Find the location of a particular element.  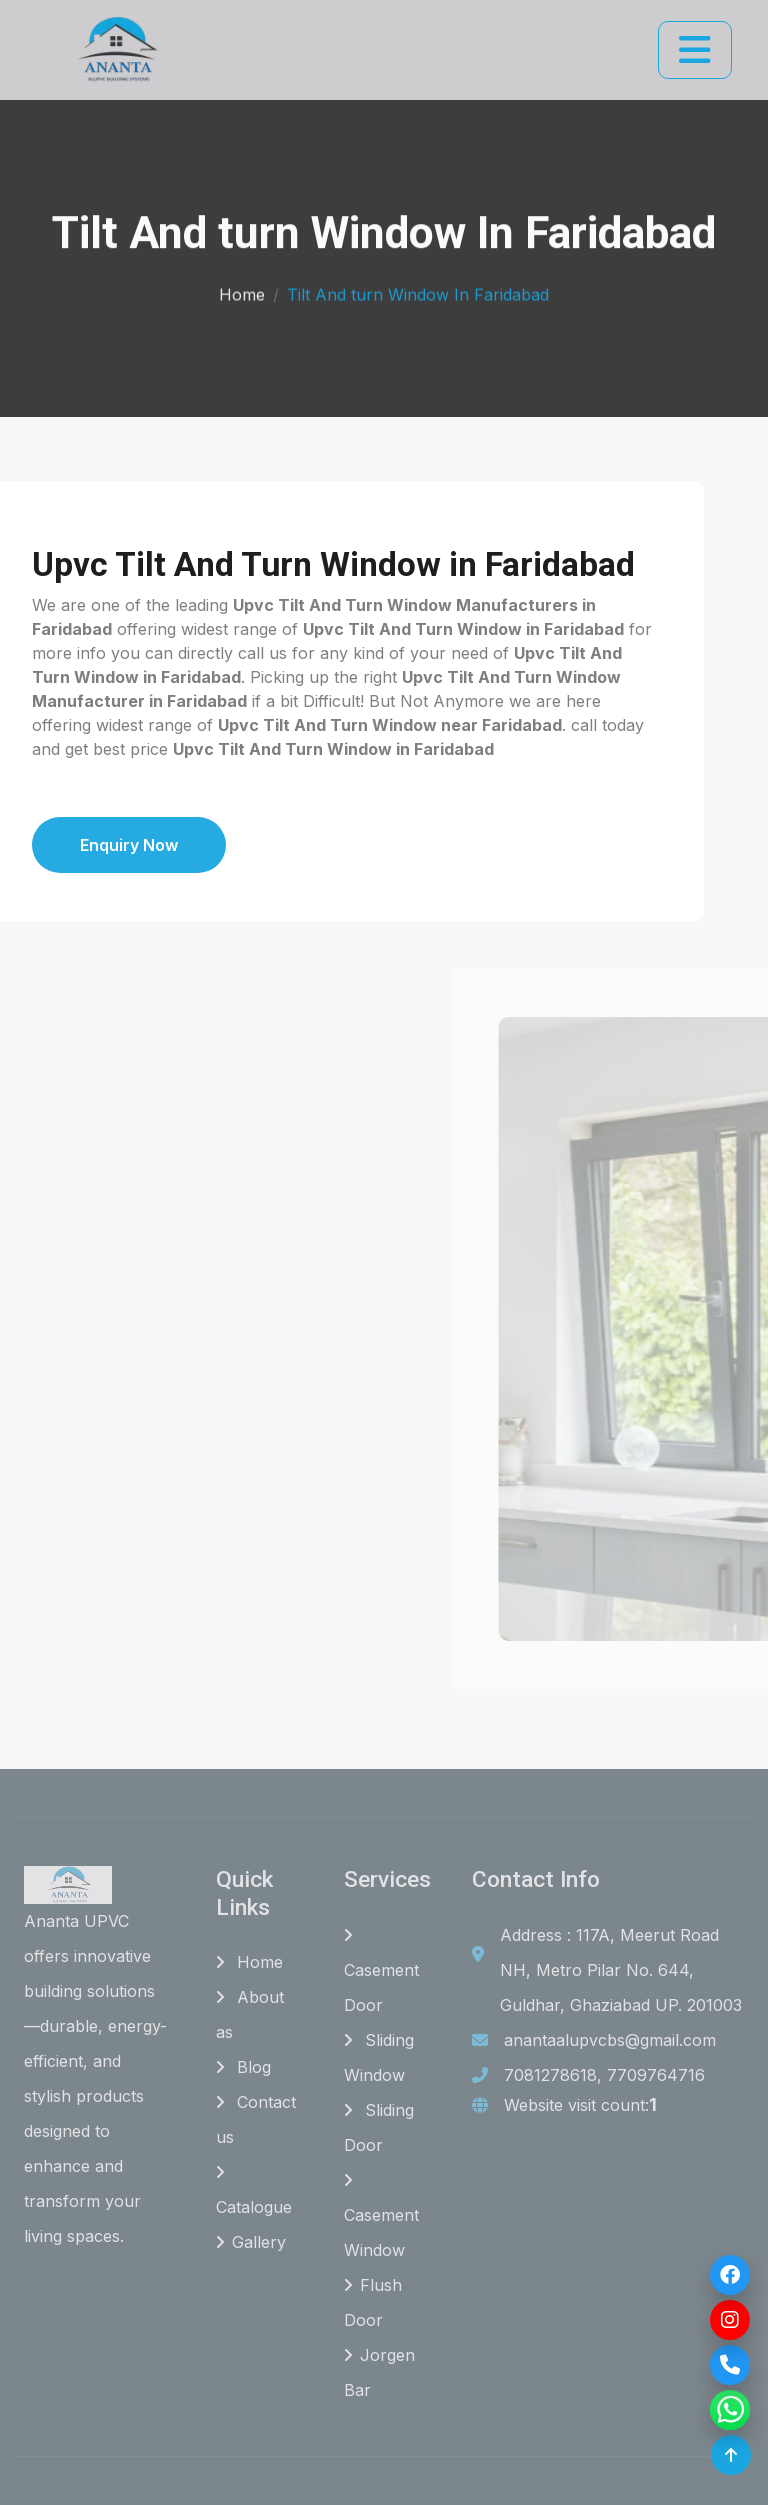

Catalogue is located at coordinates (254, 2190).